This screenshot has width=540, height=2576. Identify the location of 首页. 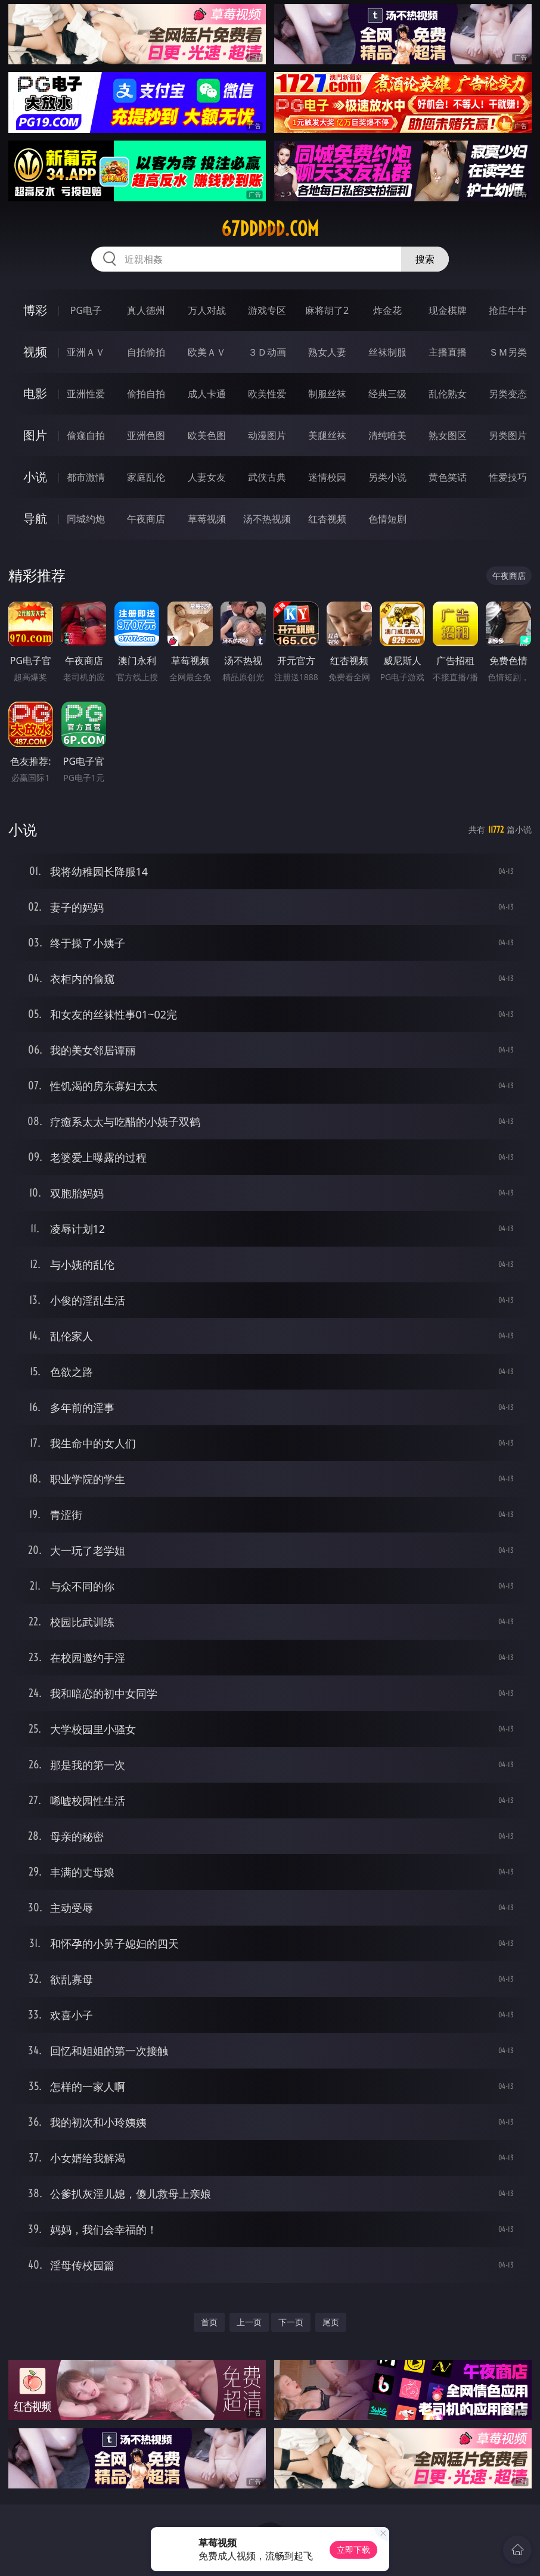
(209, 2322).